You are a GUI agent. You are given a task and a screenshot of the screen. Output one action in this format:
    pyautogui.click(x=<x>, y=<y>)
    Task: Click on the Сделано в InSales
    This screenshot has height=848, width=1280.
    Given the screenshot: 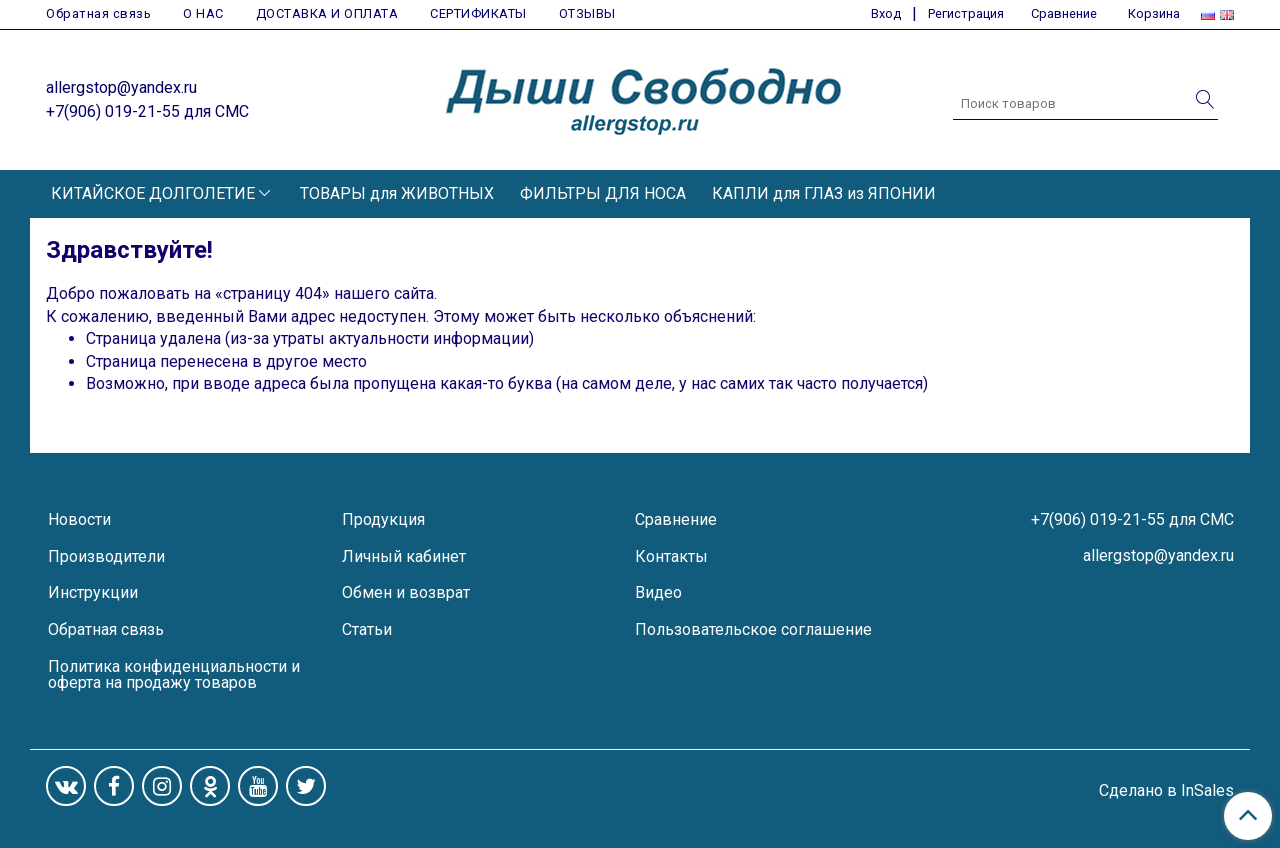 What is the action you would take?
    pyautogui.click(x=1166, y=791)
    